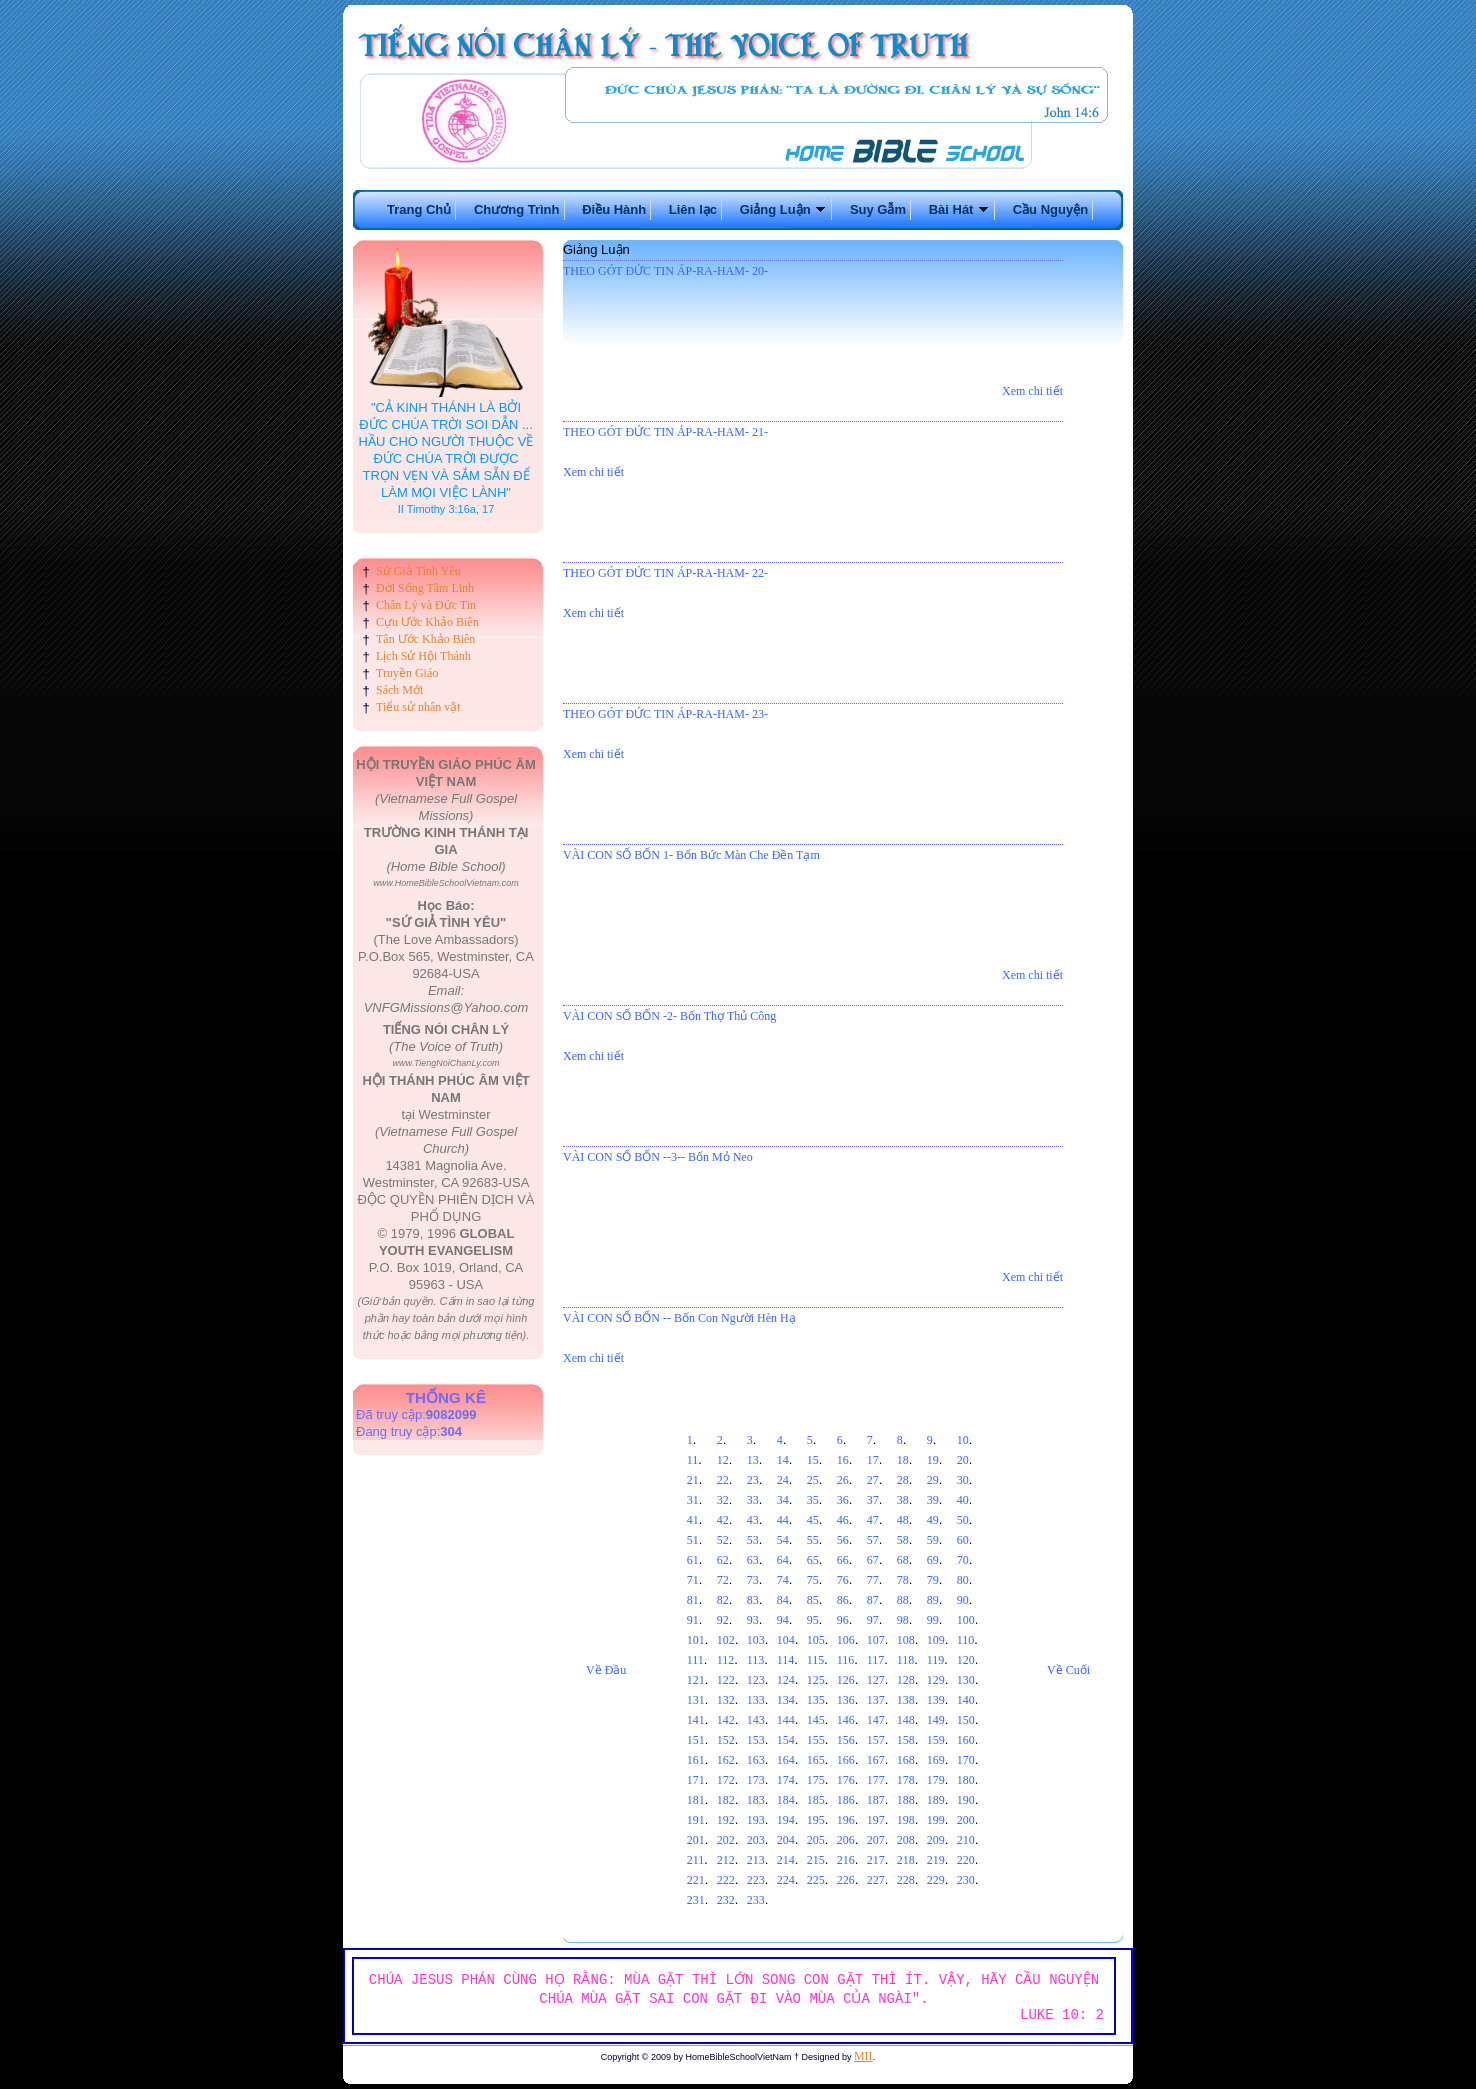 The width and height of the screenshot is (1476, 2089). Describe the element at coordinates (906, 1680) in the screenshot. I see `128` at that location.